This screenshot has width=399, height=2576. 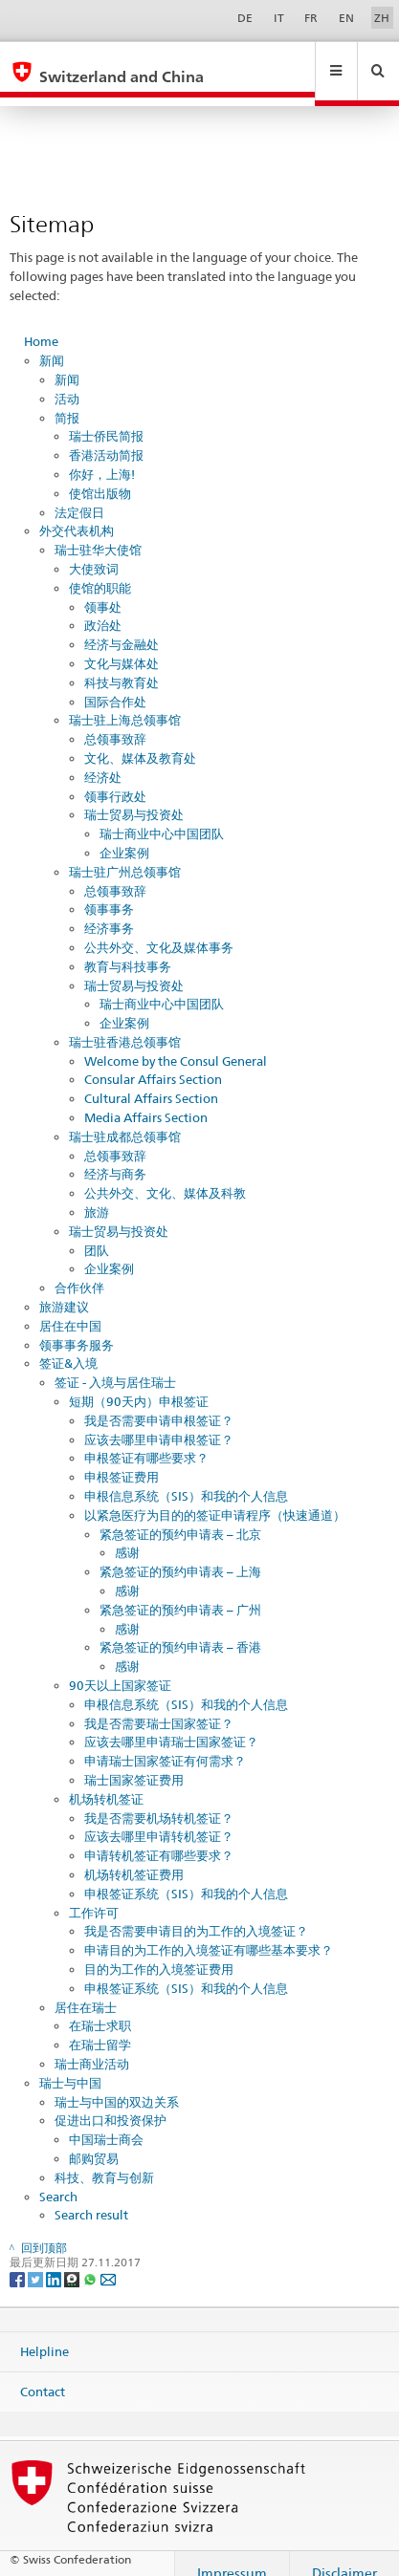 What do you see at coordinates (109, 910) in the screenshot?
I see `经济事务` at bounding box center [109, 910].